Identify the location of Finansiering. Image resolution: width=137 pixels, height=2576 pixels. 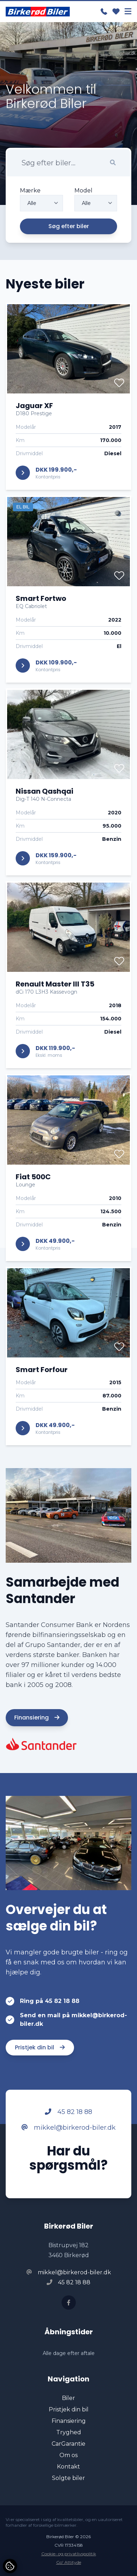
(36, 1720).